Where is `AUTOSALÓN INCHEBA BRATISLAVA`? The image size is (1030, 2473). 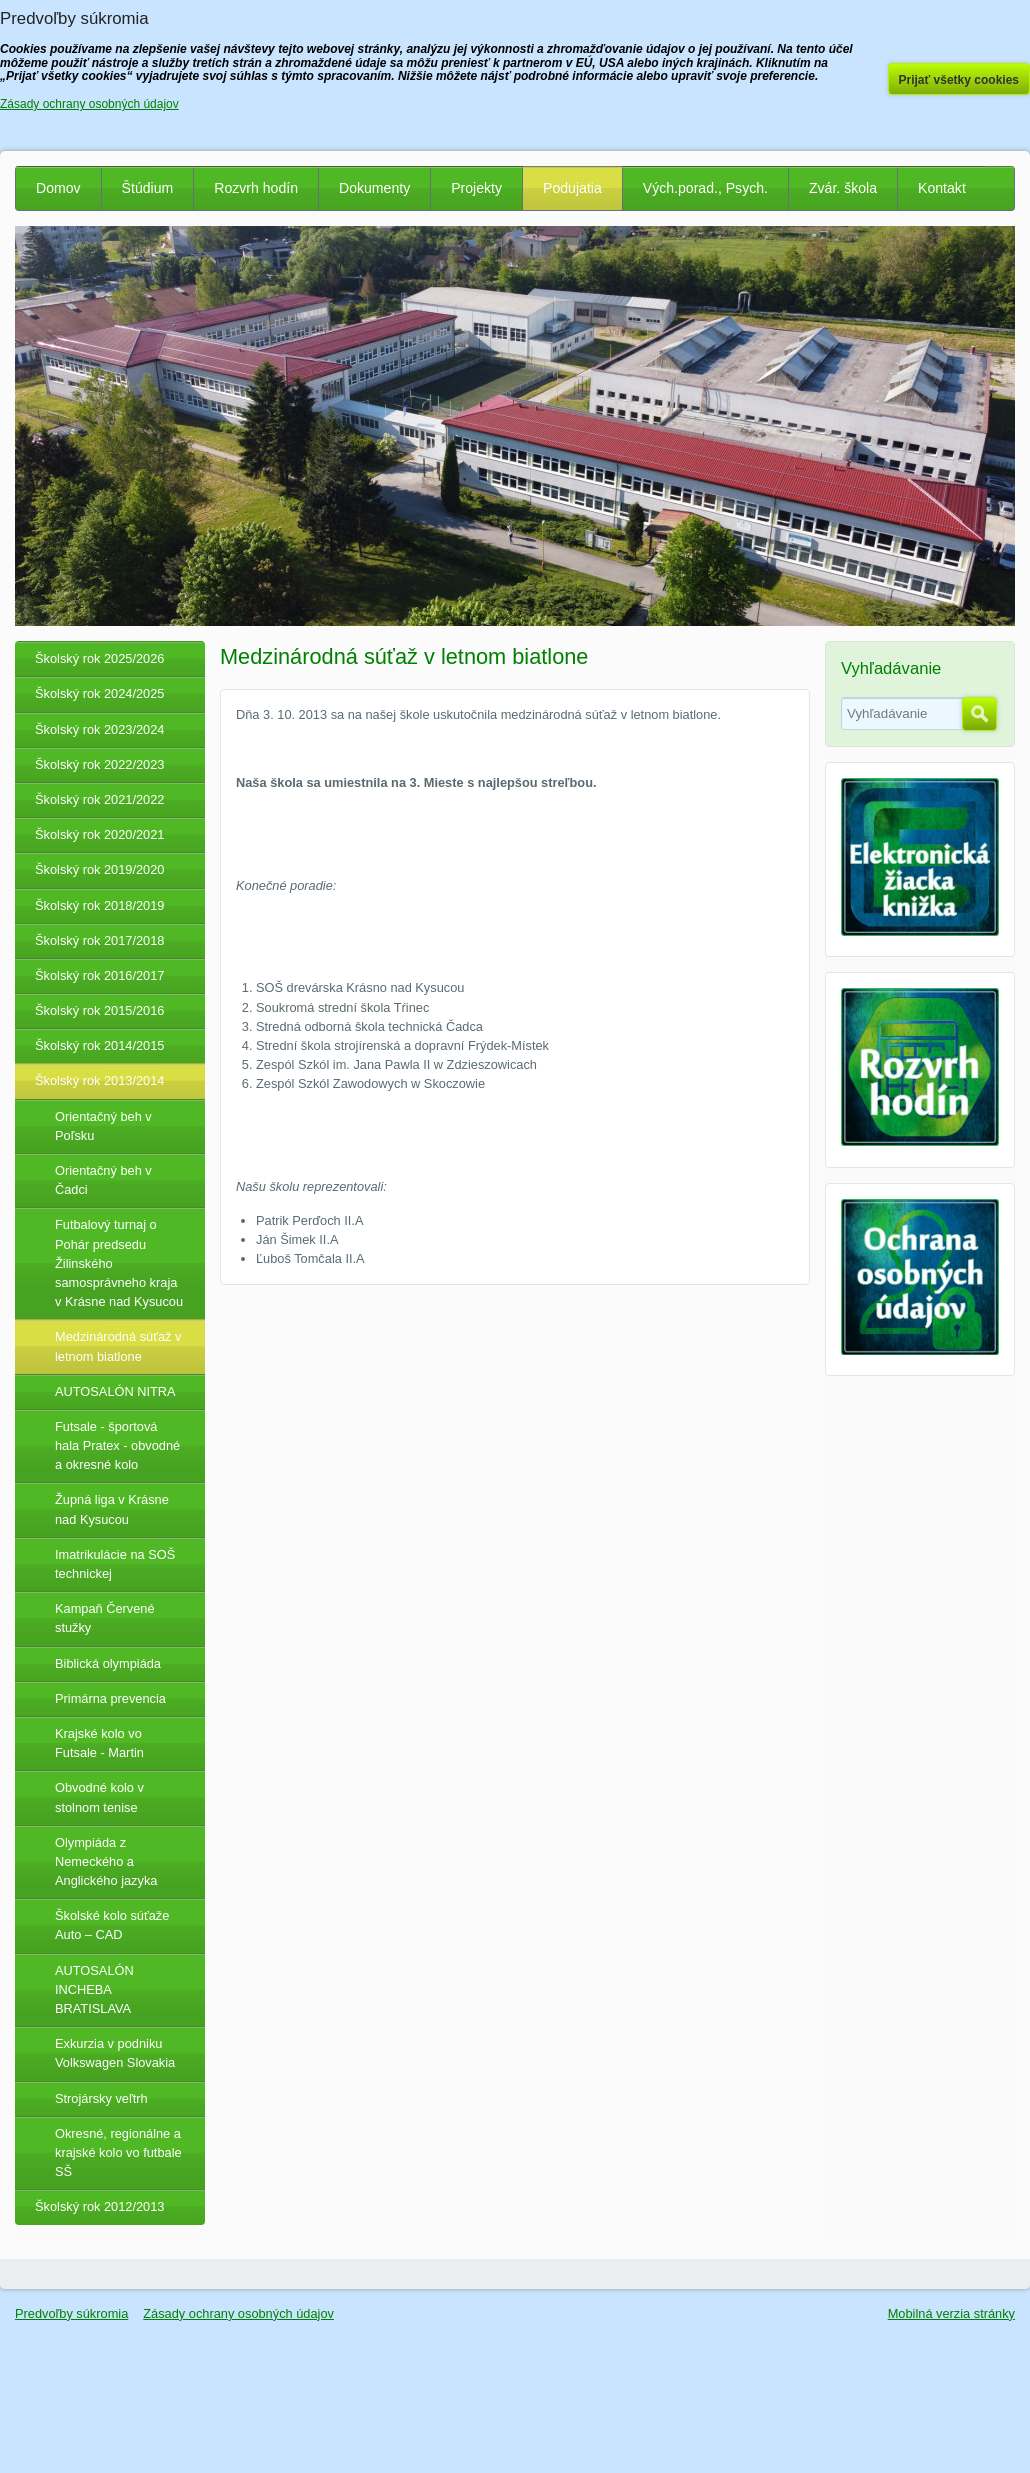 AUTOSALÓN INCHEBA BRATISLAVA is located at coordinates (94, 1989).